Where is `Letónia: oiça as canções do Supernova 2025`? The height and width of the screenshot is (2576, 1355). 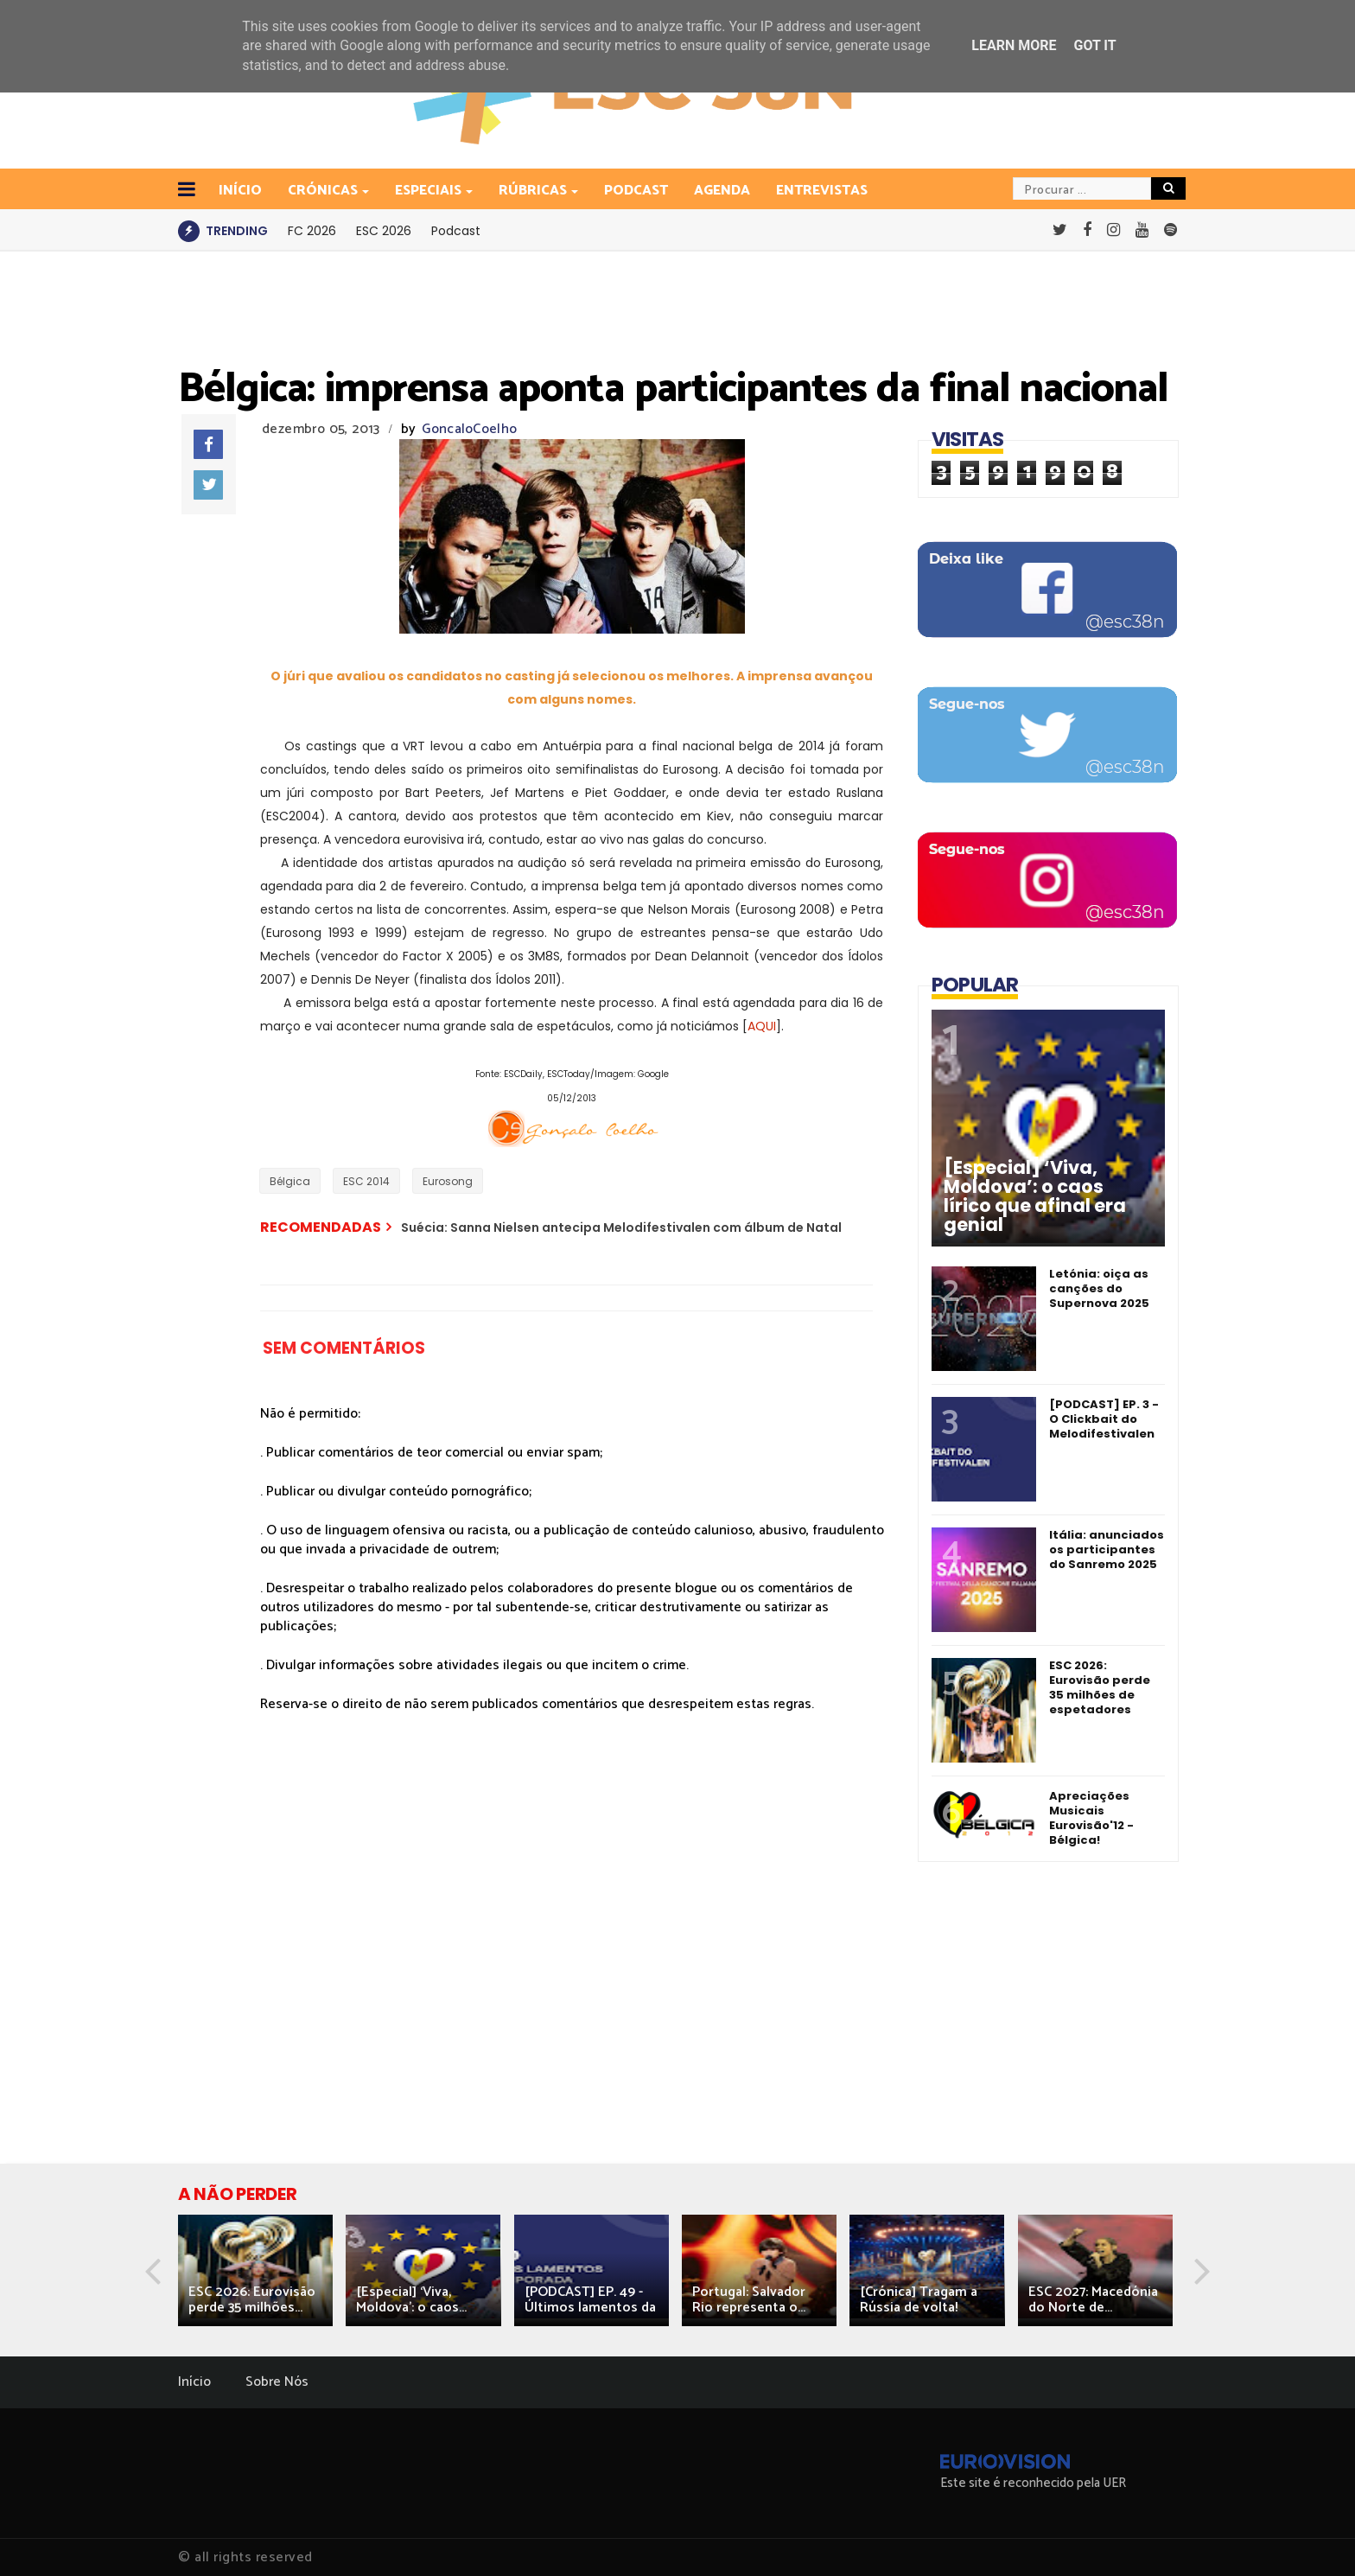
Letónia: oiça as canções do Supernova 2025 is located at coordinates (1099, 1288).